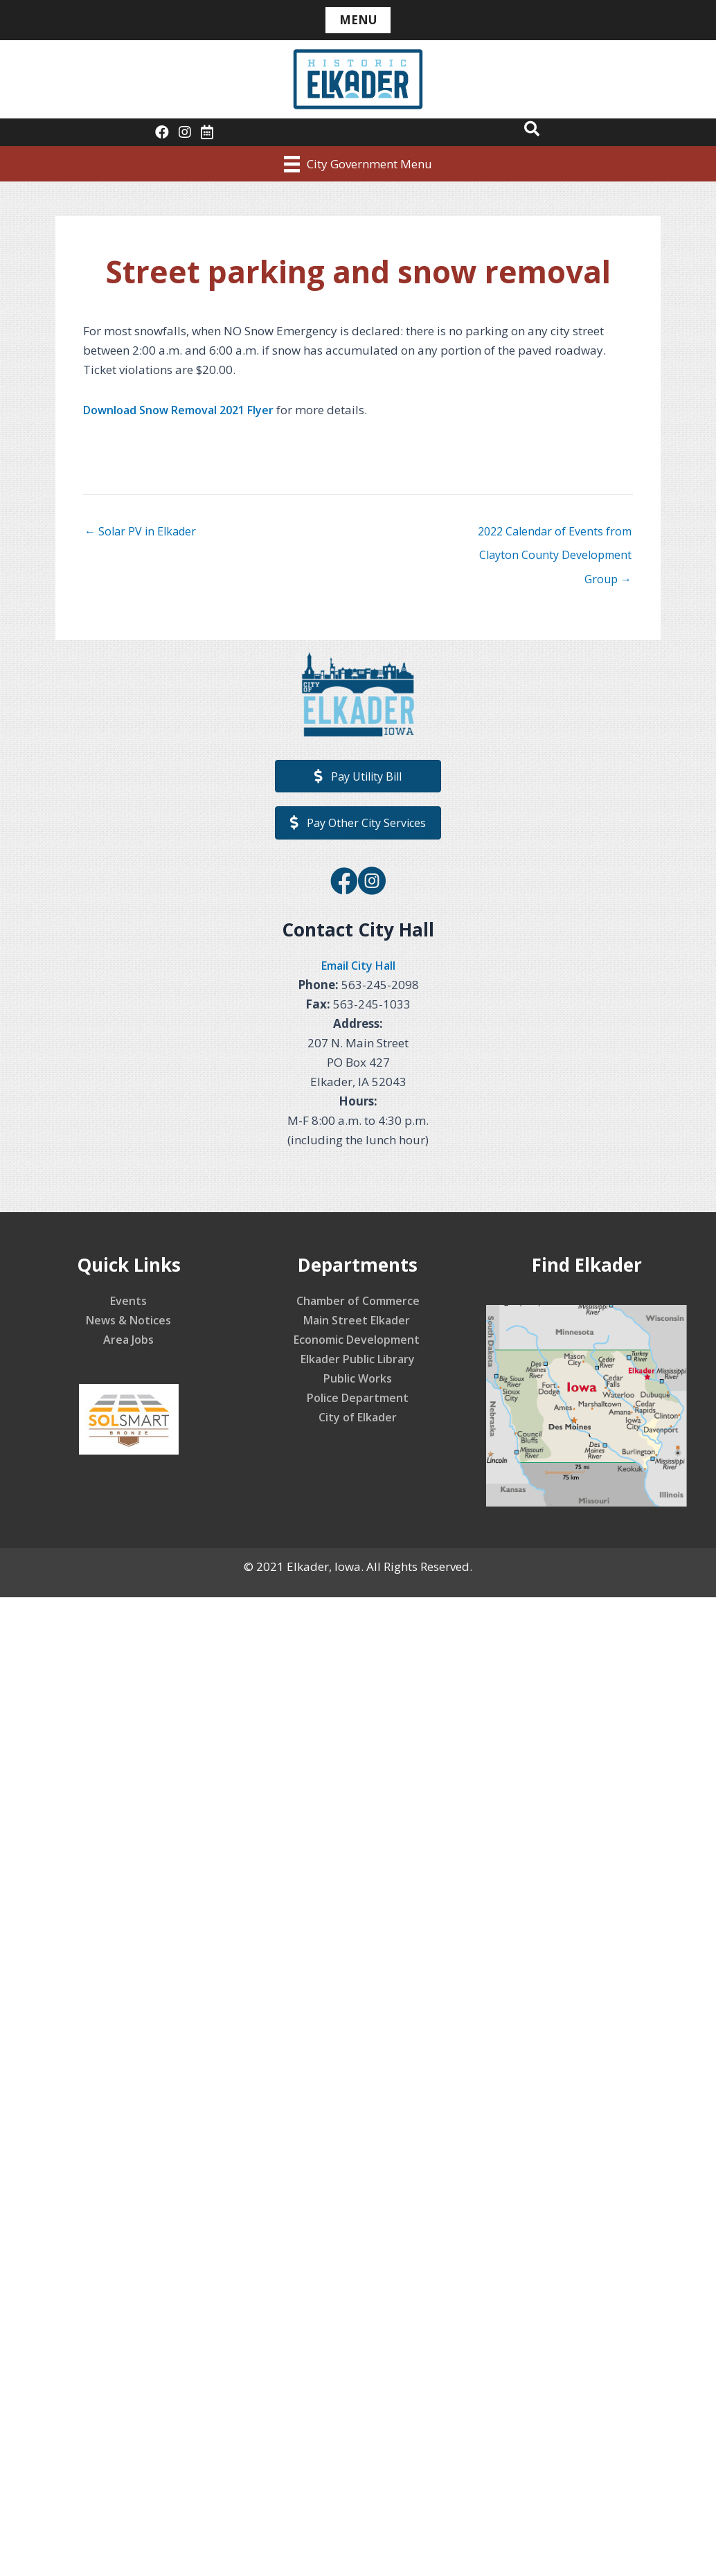  What do you see at coordinates (358, 1305) in the screenshot?
I see `Chamber of Commerce` at bounding box center [358, 1305].